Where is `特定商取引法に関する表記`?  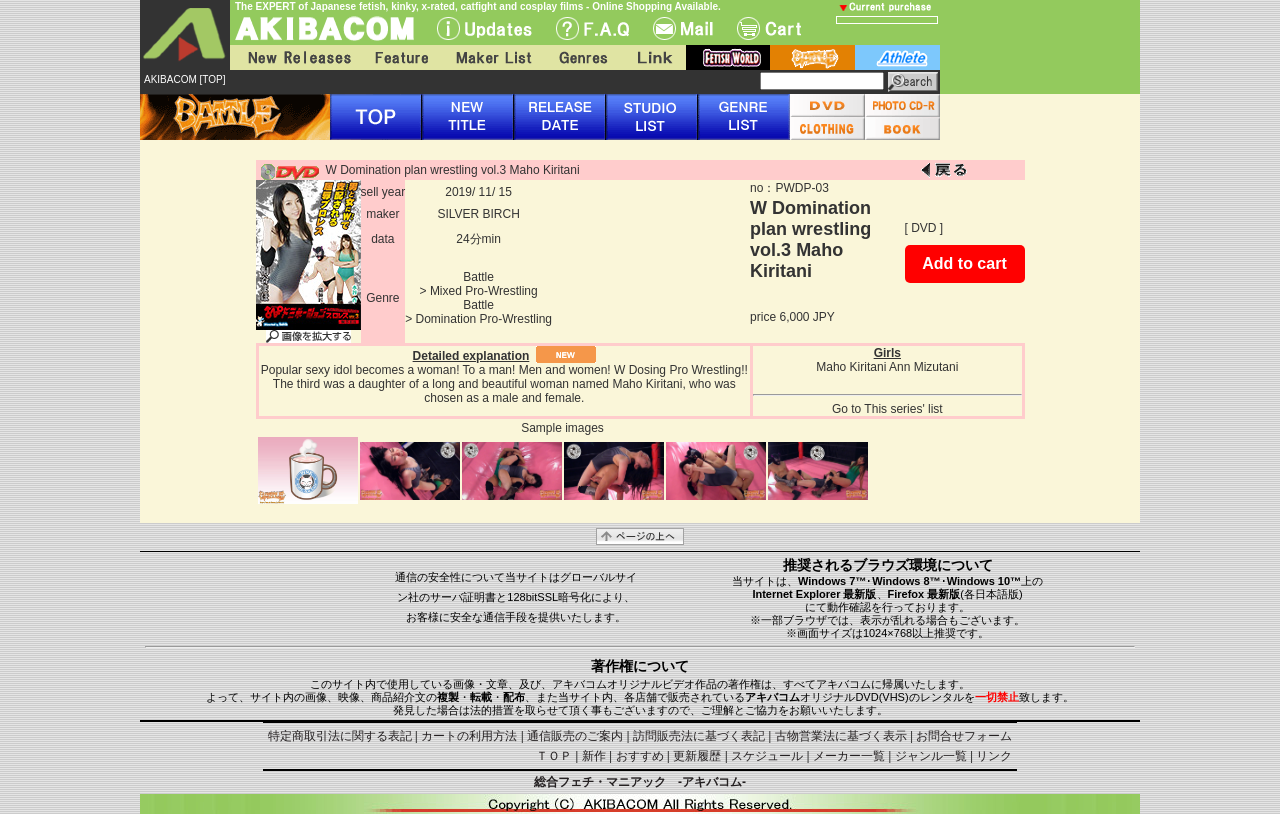 特定商取引法に関する表記 is located at coordinates (340, 736).